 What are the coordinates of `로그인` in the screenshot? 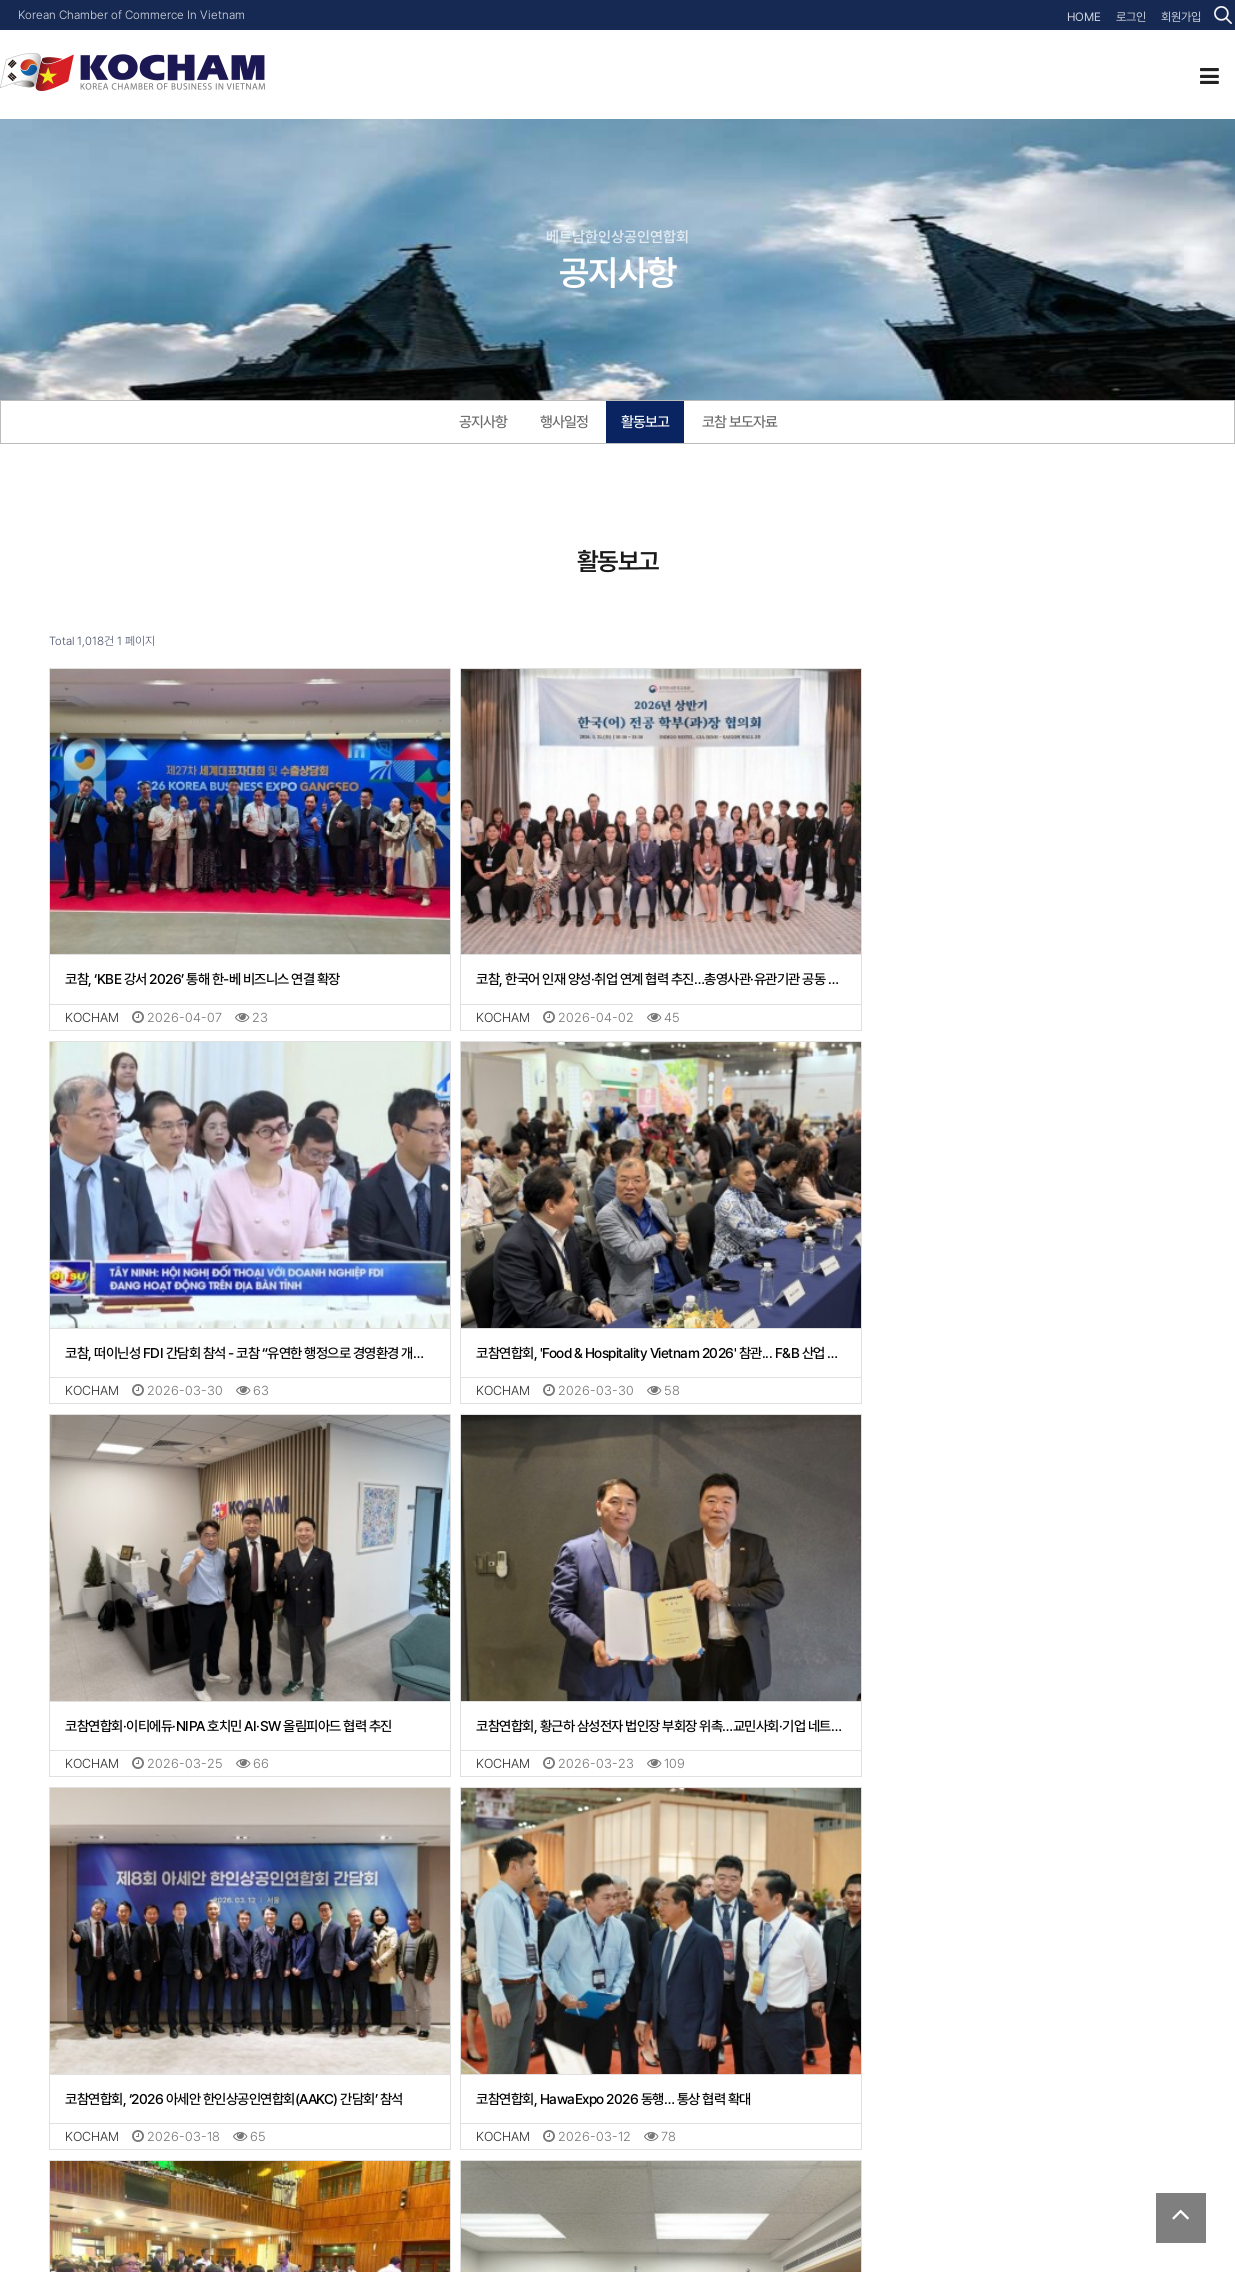 It's located at (1131, 17).